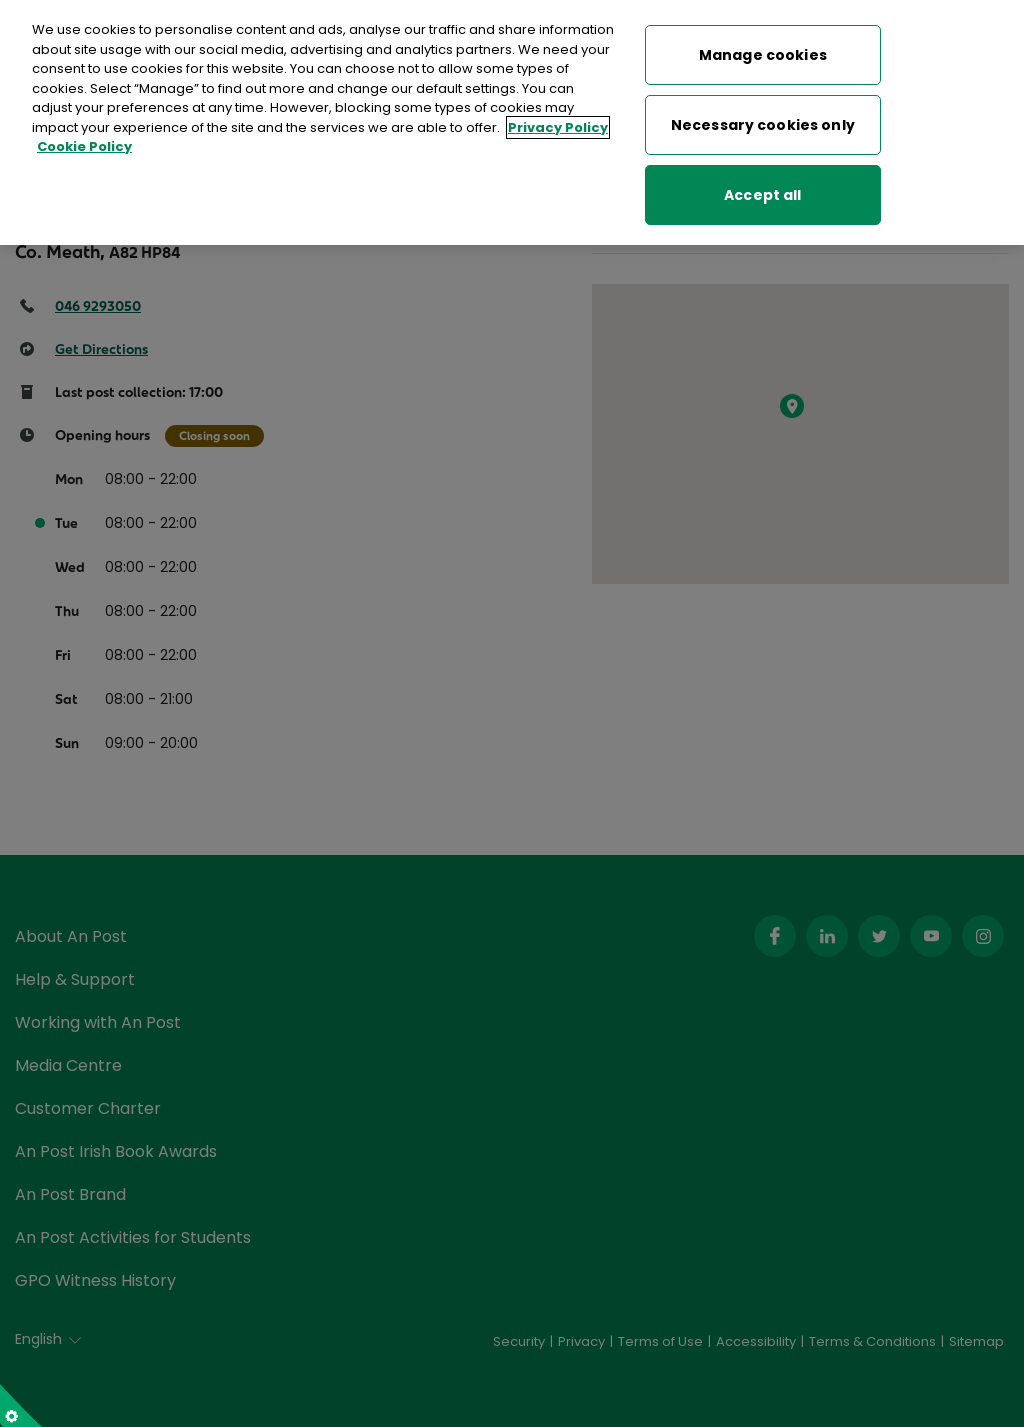  What do you see at coordinates (762, 195) in the screenshot?
I see `Accept all` at bounding box center [762, 195].